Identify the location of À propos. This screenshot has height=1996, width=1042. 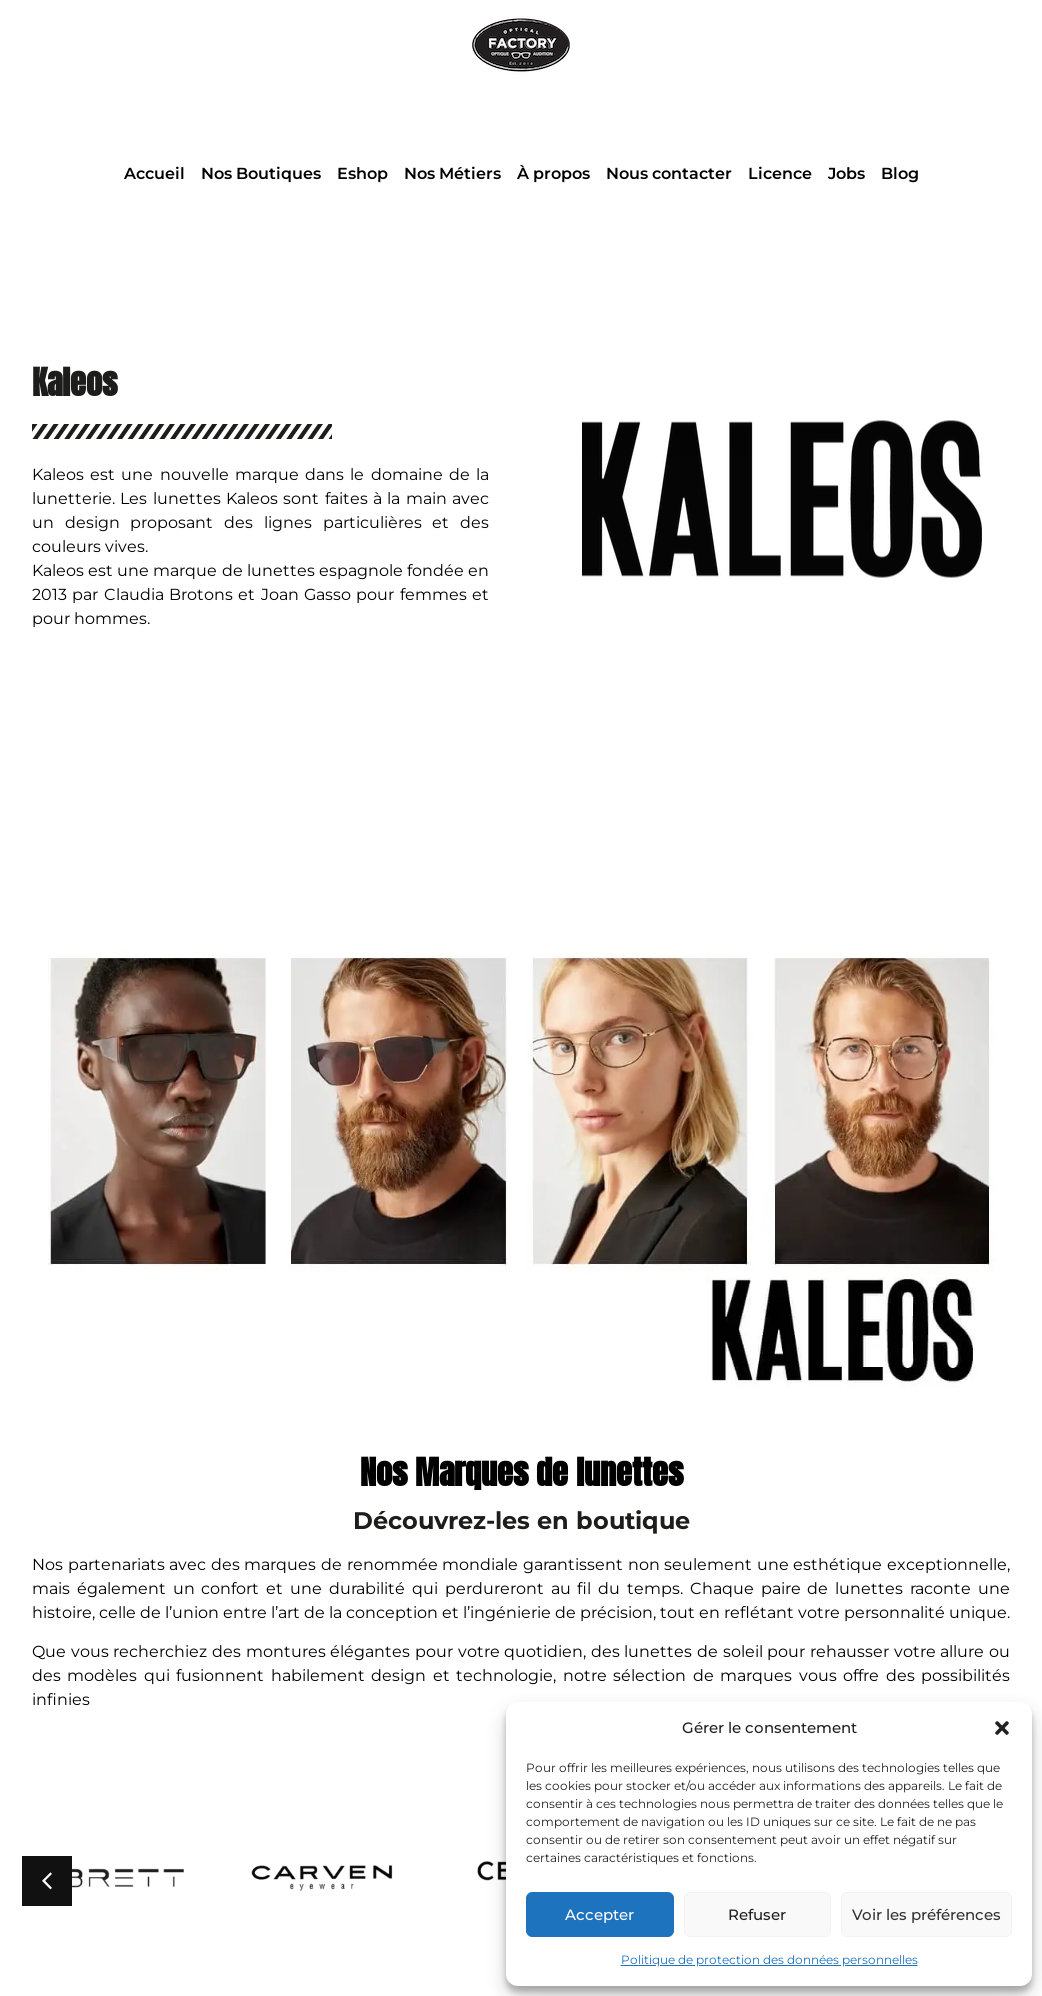
(553, 173).